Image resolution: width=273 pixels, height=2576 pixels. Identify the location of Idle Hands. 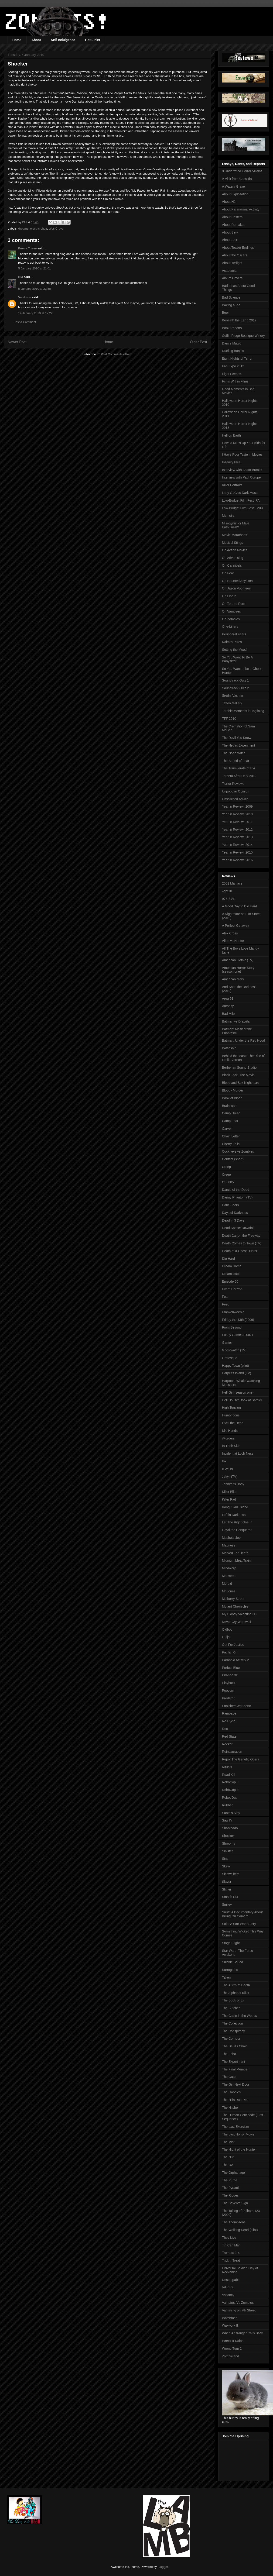
(230, 1431).